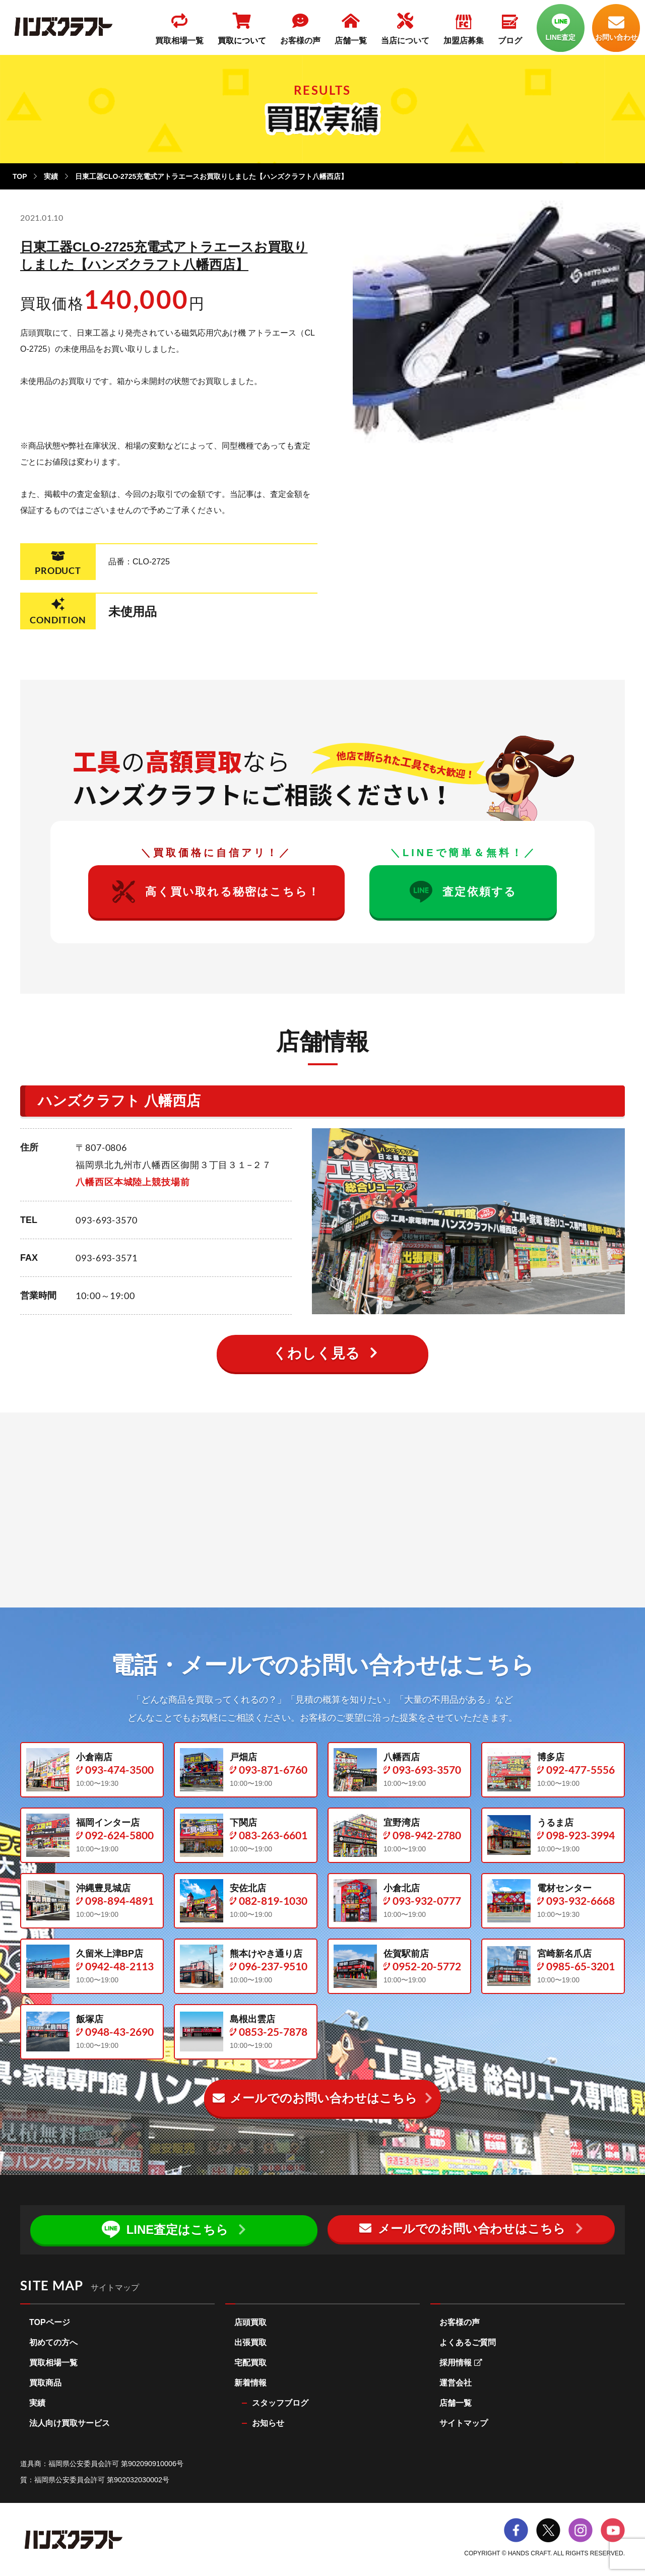 Image resolution: width=645 pixels, height=2576 pixels. What do you see at coordinates (463, 2423) in the screenshot?
I see `サイトマップ` at bounding box center [463, 2423].